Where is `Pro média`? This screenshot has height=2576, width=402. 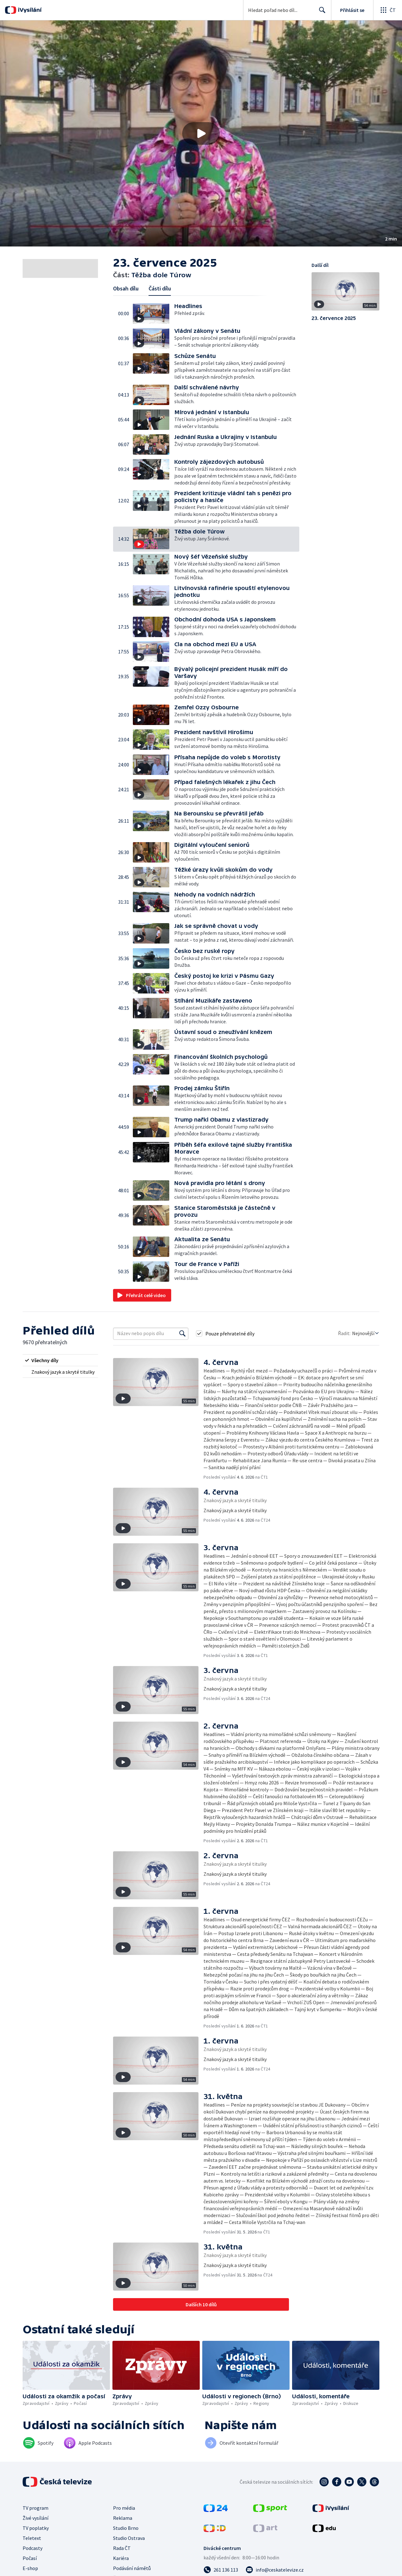 Pro média is located at coordinates (124, 2508).